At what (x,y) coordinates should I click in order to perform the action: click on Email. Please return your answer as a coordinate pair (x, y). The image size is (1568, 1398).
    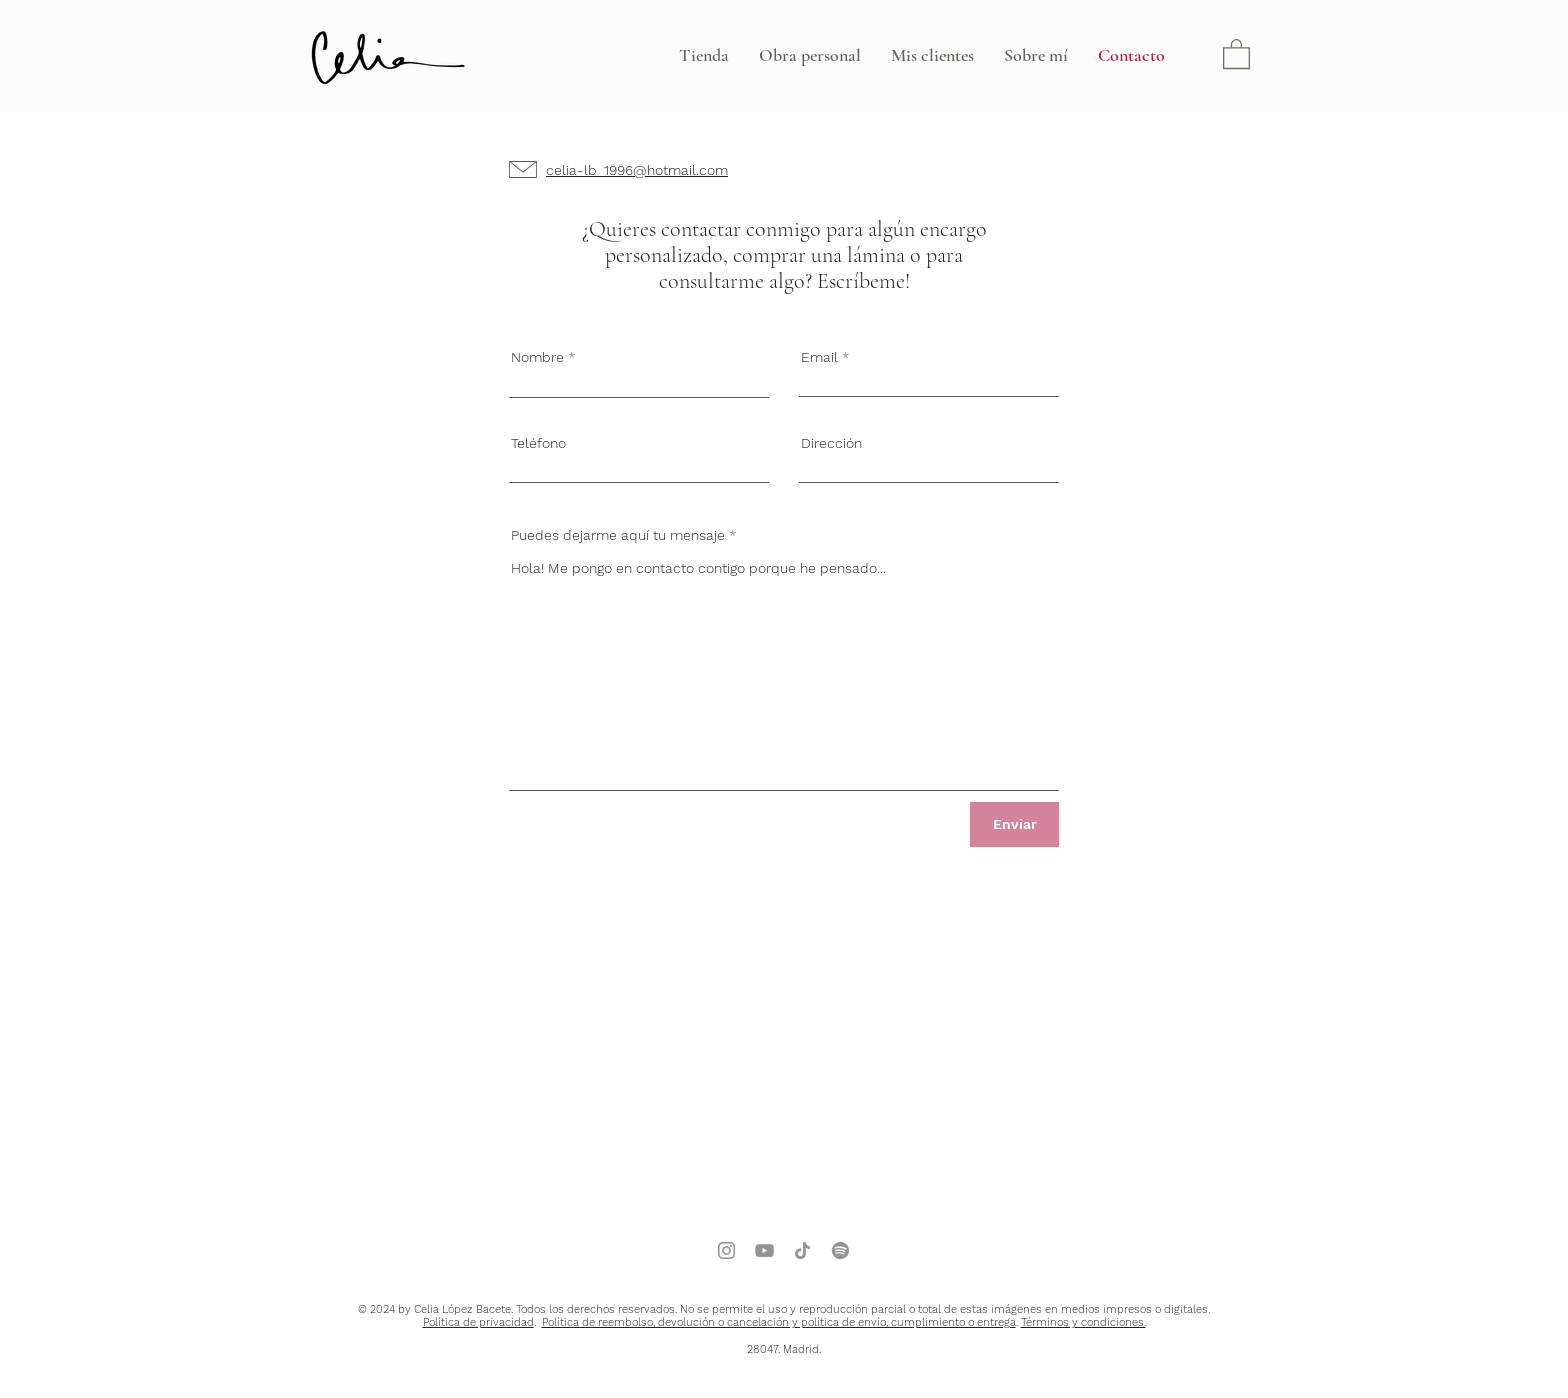
    Looking at the image, I should click on (819, 357).